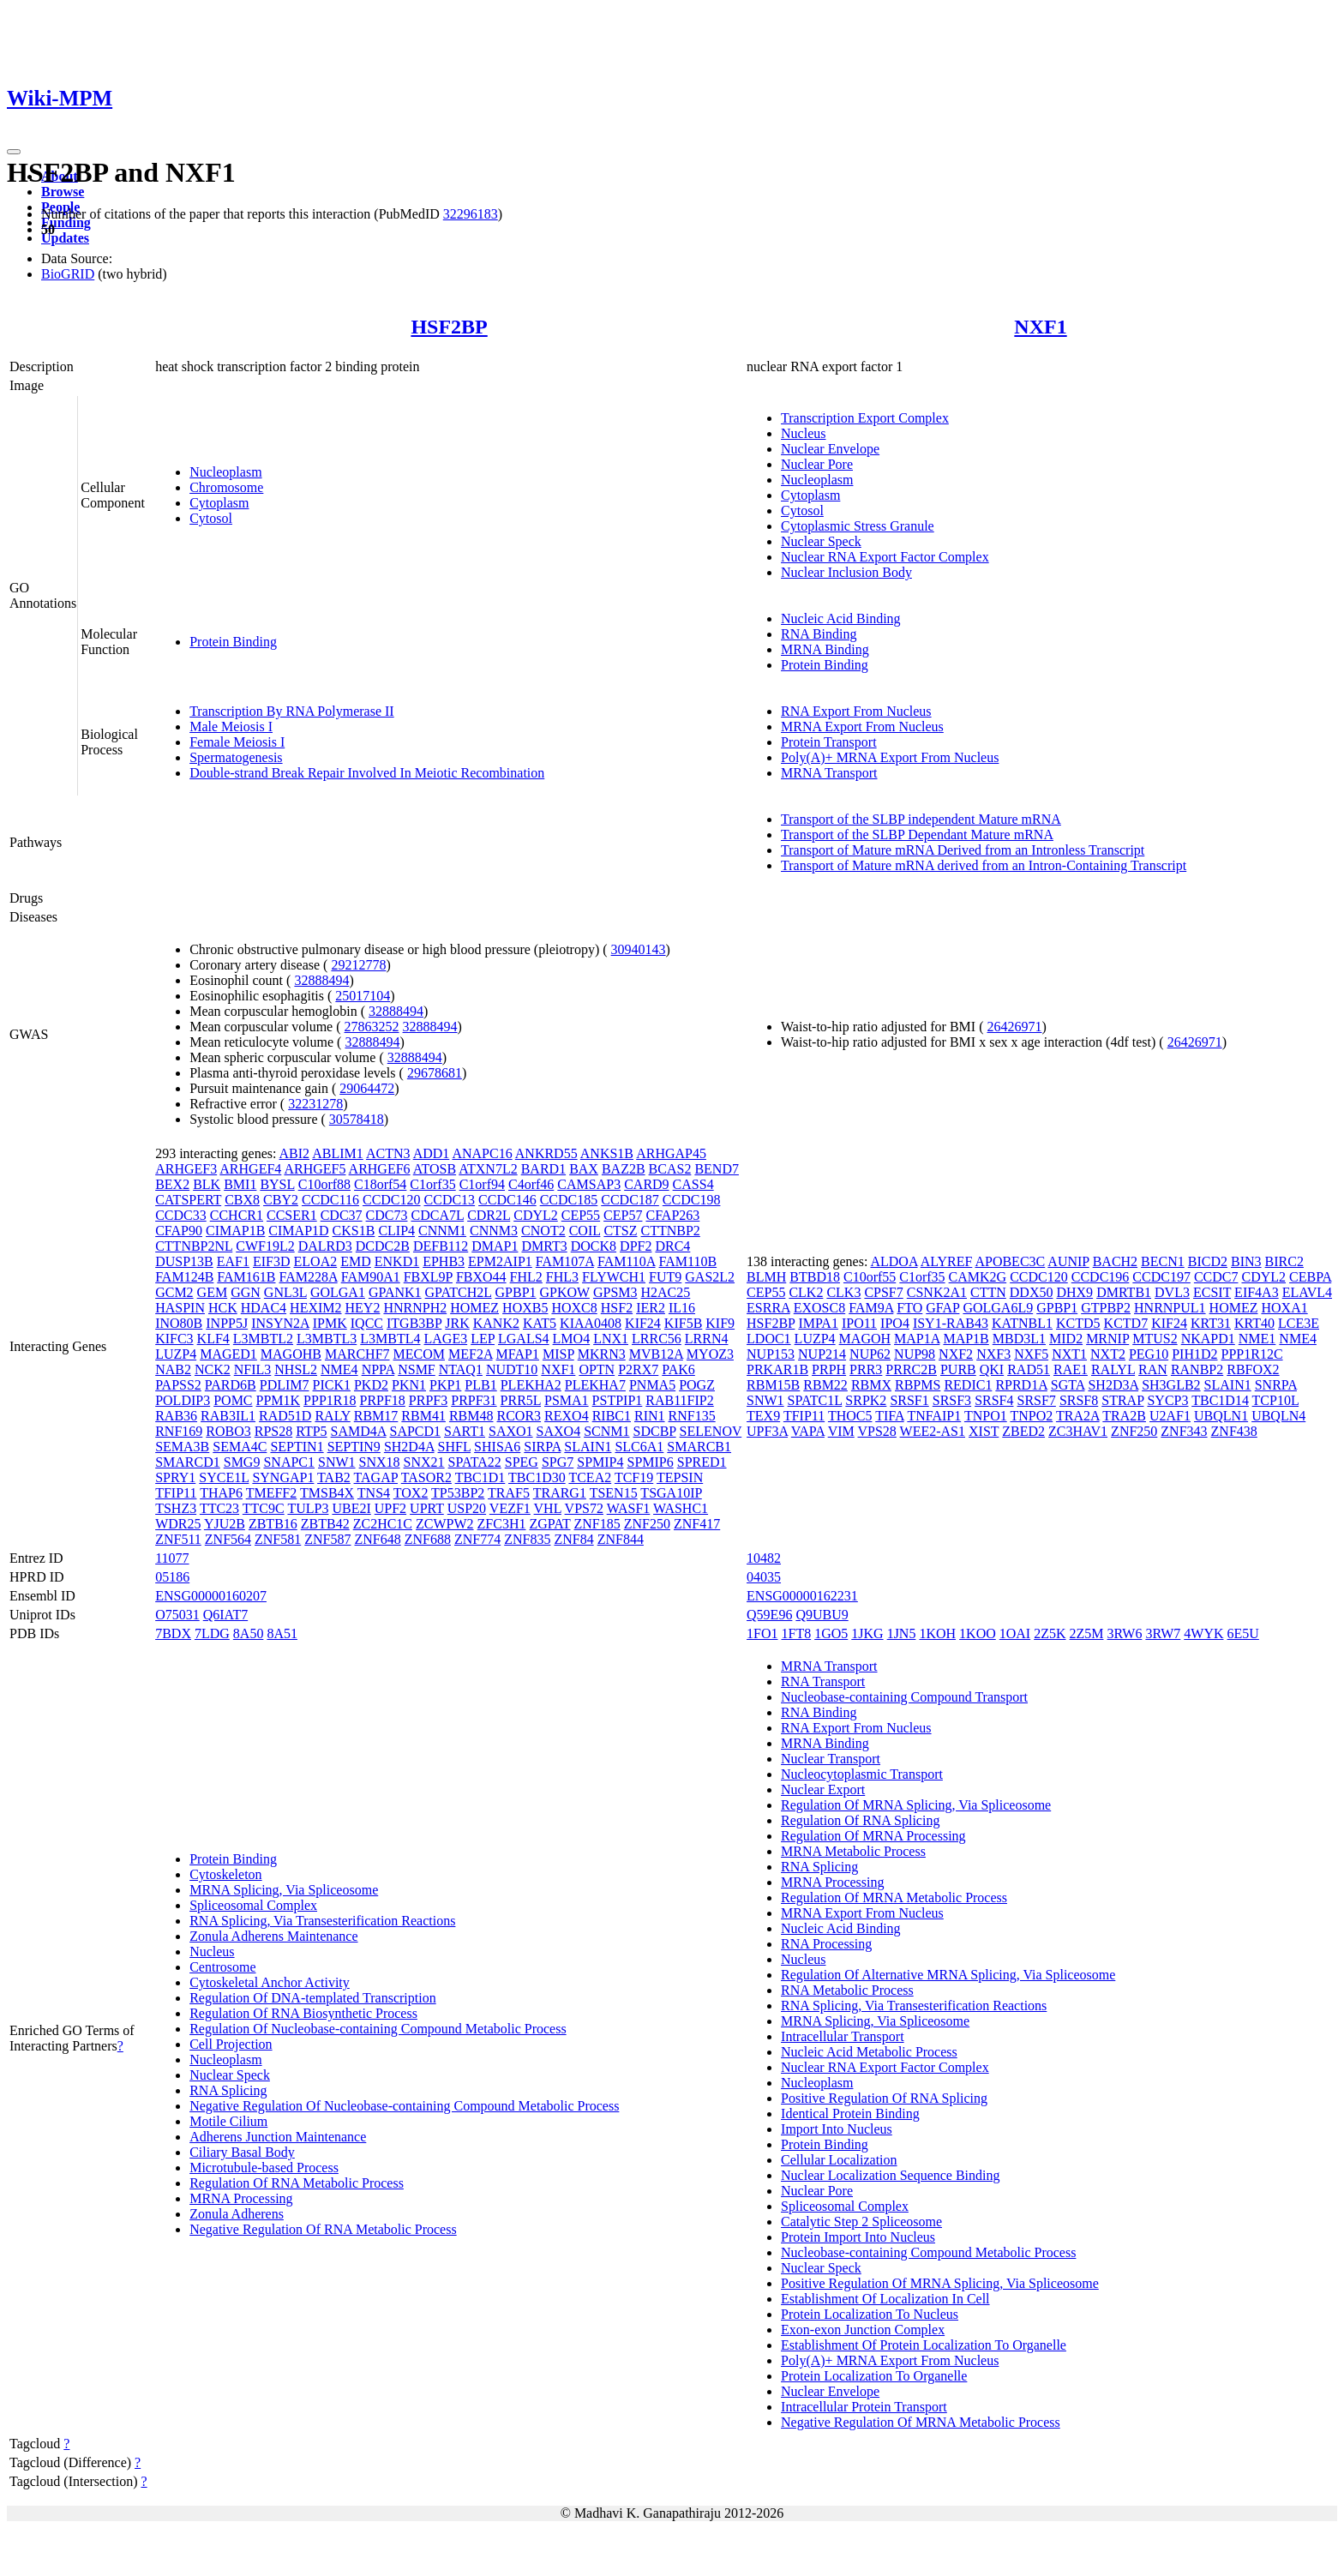 This screenshot has width=1344, height=2576. What do you see at coordinates (454, 1446) in the screenshot?
I see `SHFL` at bounding box center [454, 1446].